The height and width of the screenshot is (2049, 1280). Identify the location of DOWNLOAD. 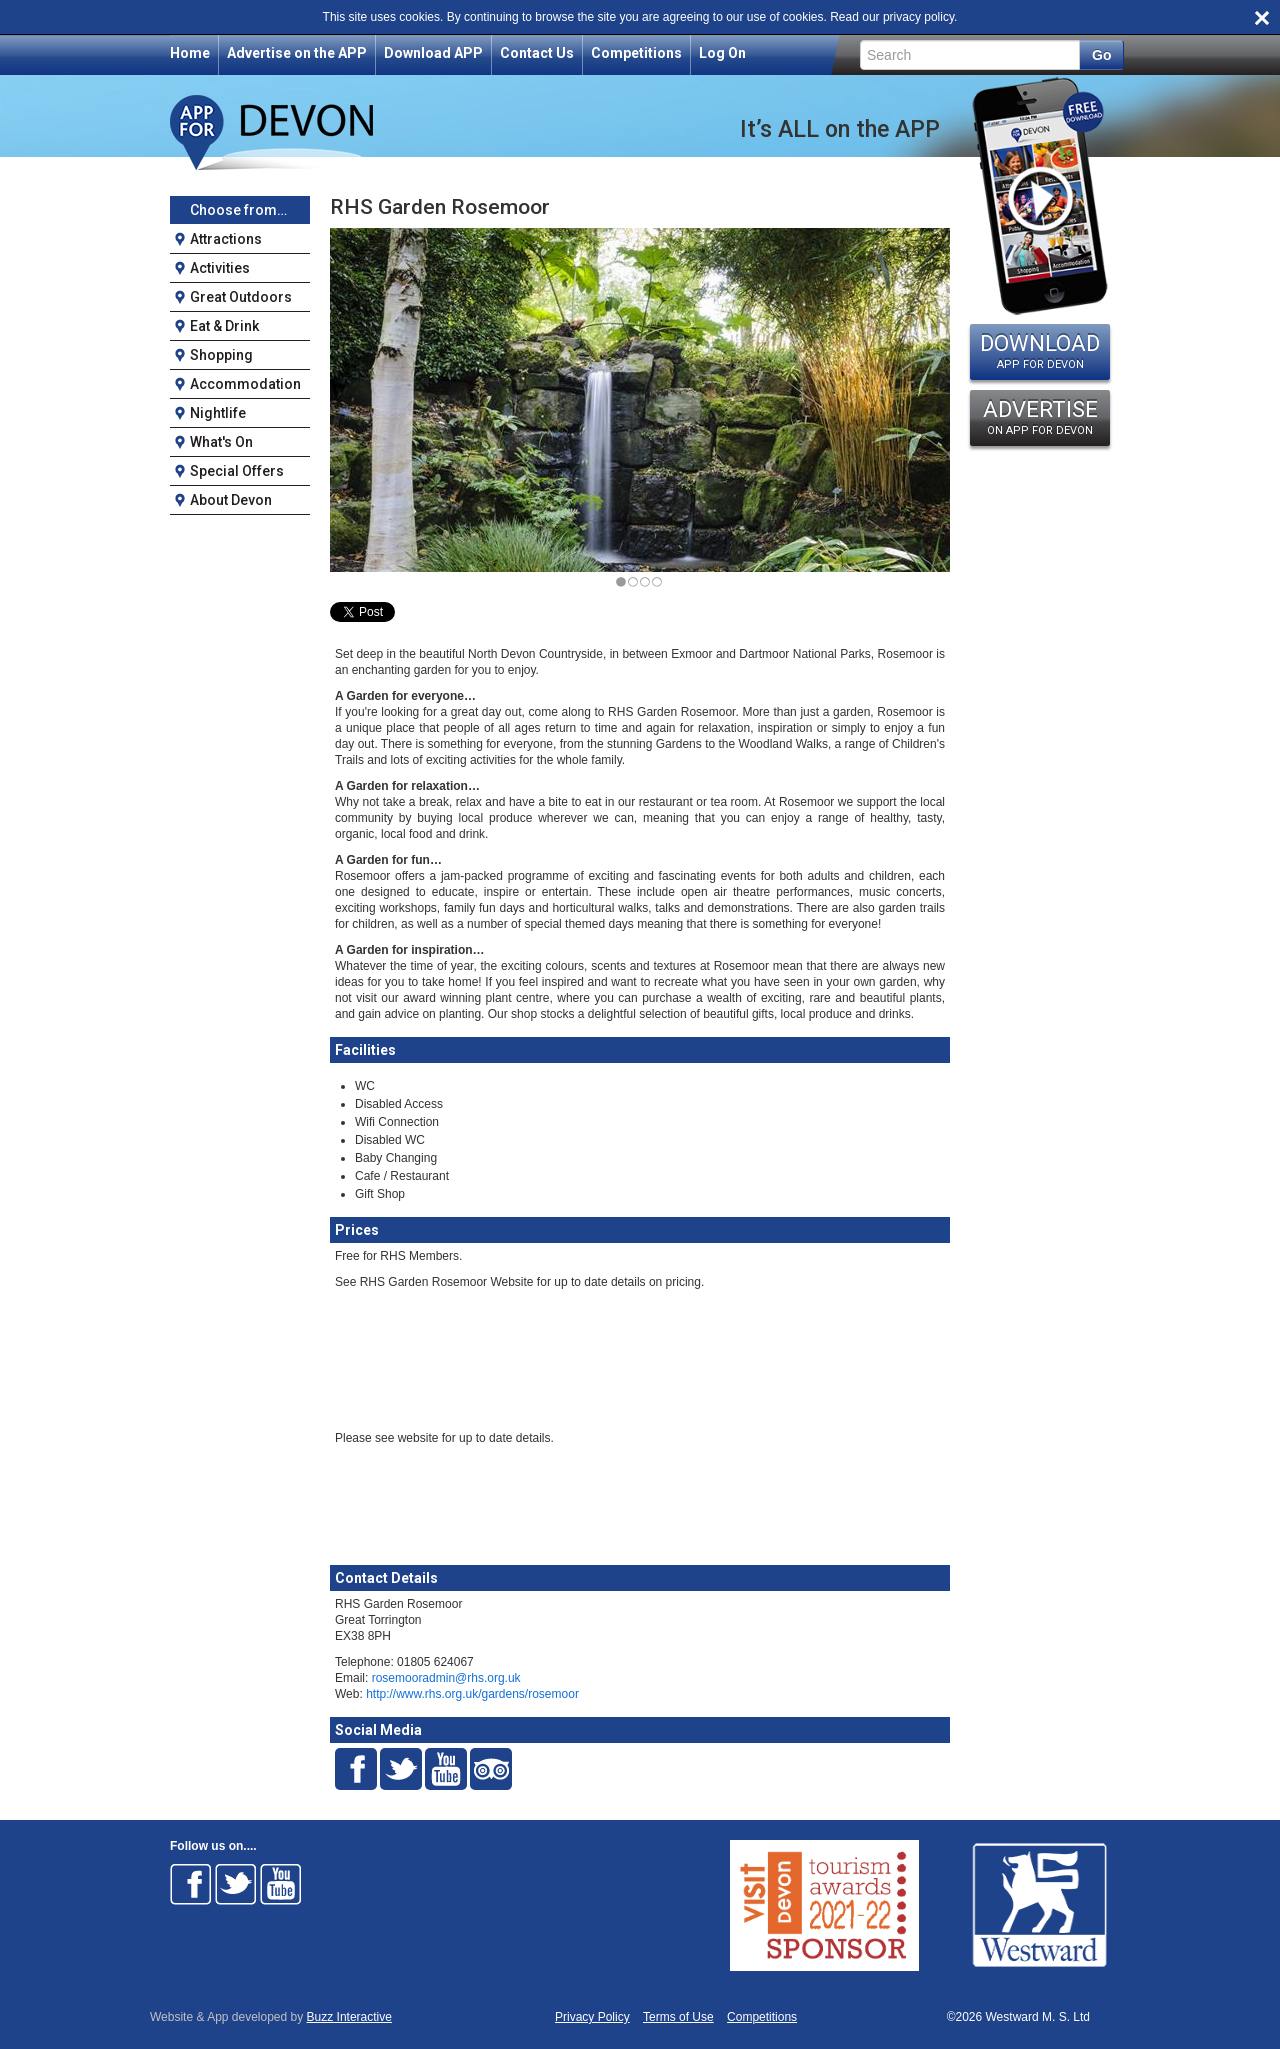
(1040, 351).